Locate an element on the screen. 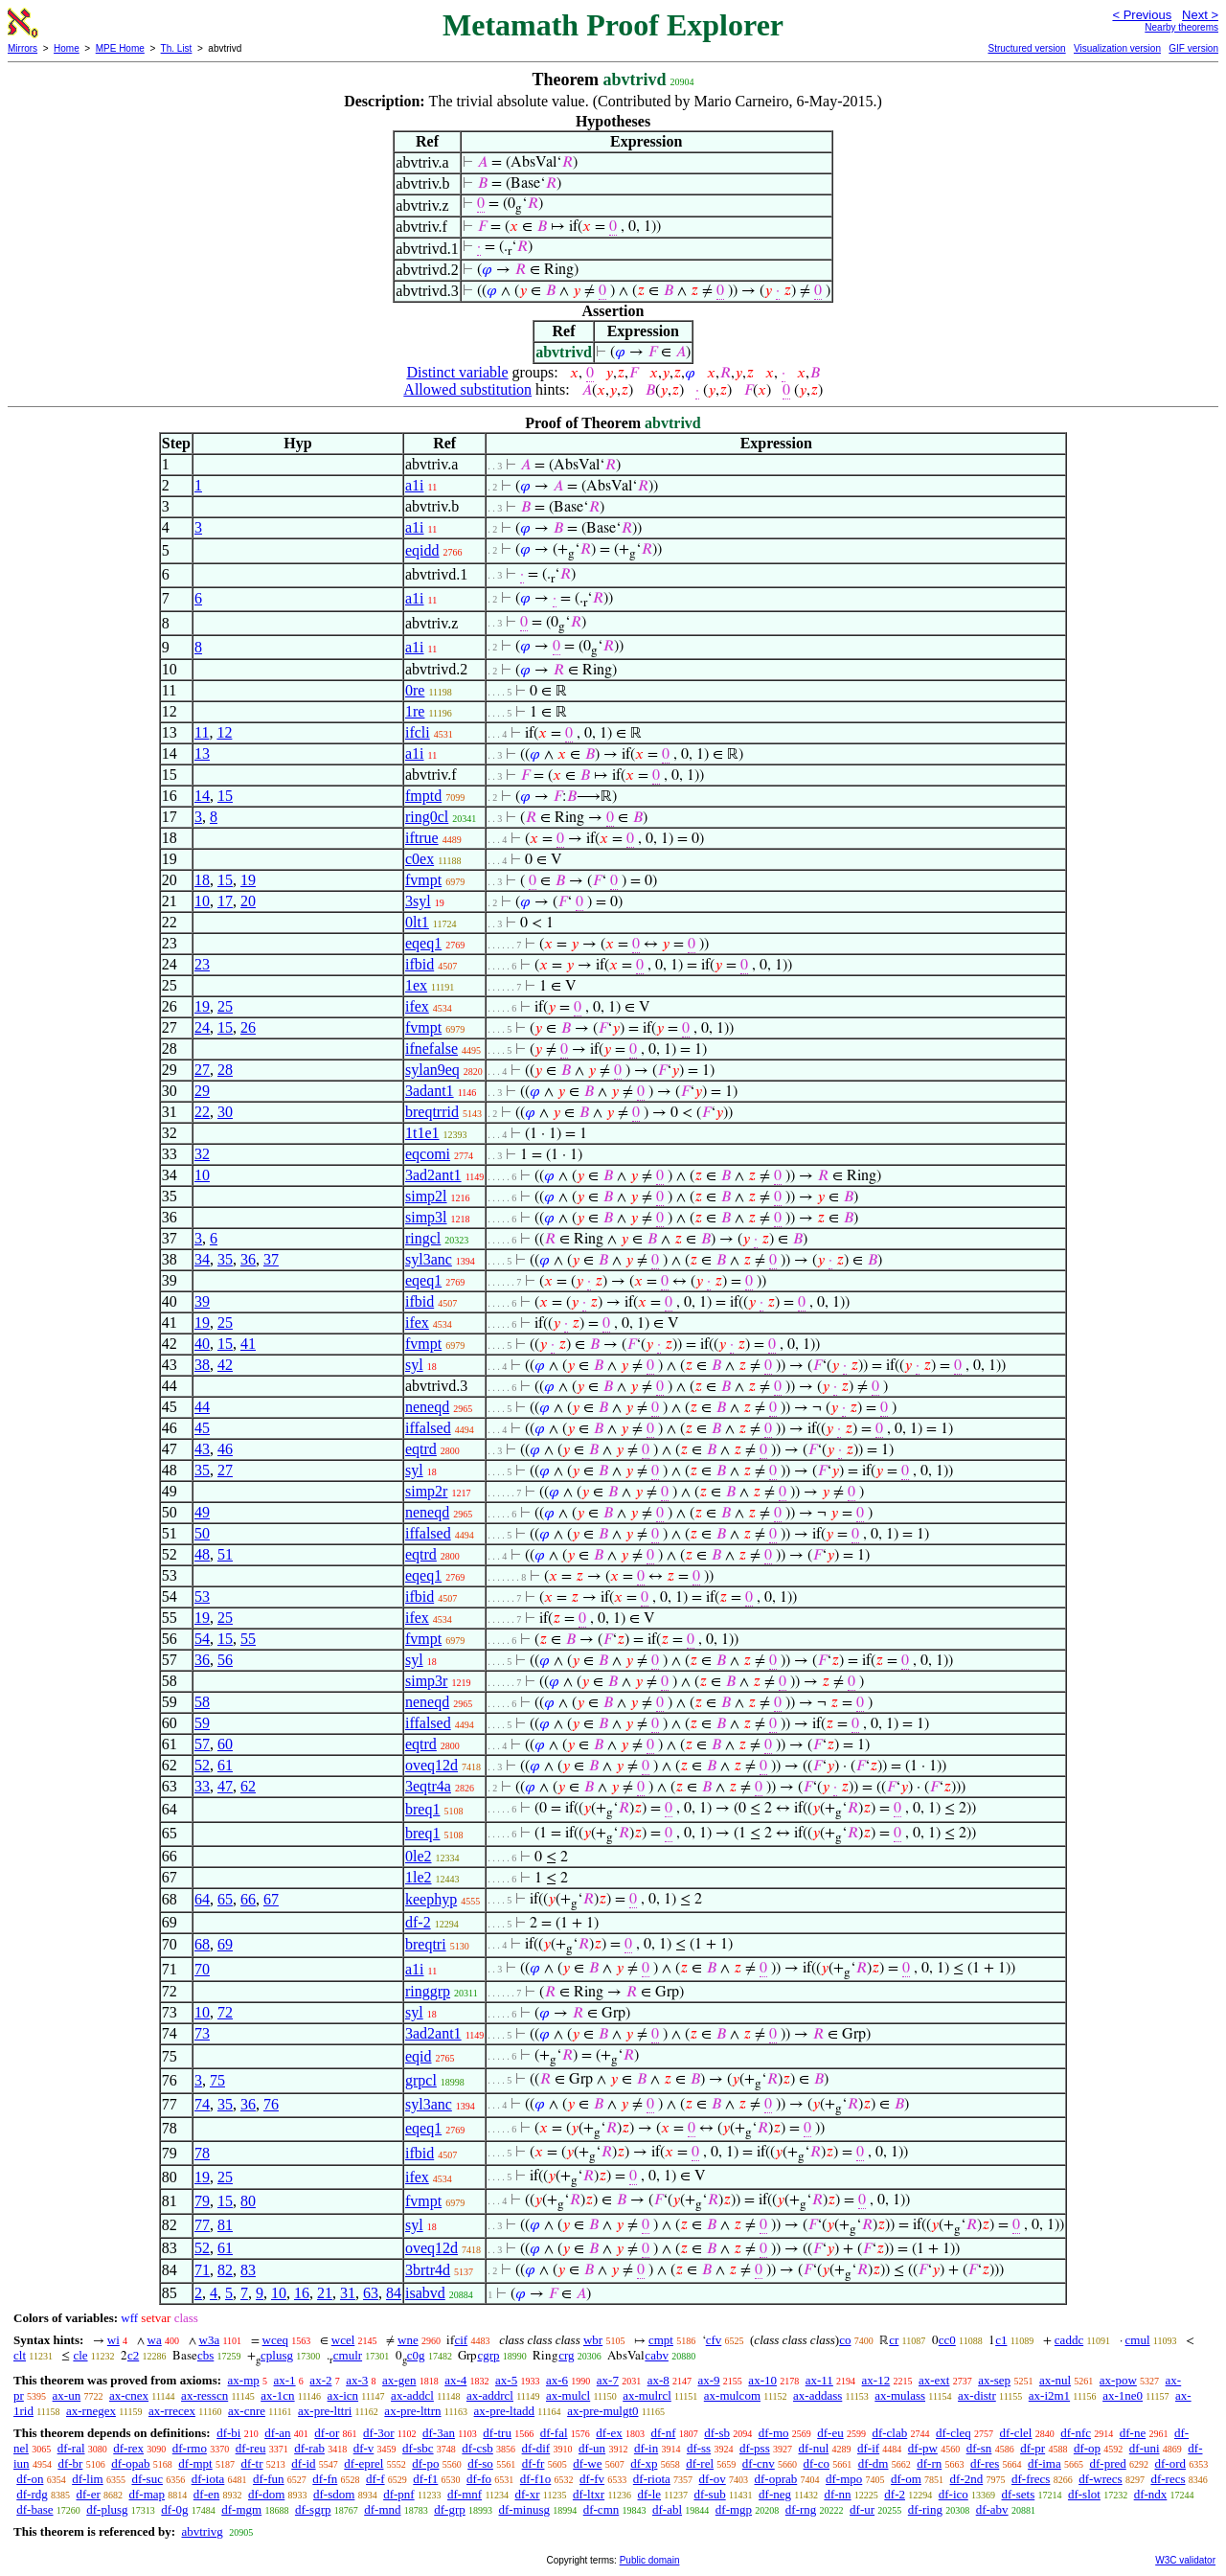  57 is located at coordinates (202, 1744).